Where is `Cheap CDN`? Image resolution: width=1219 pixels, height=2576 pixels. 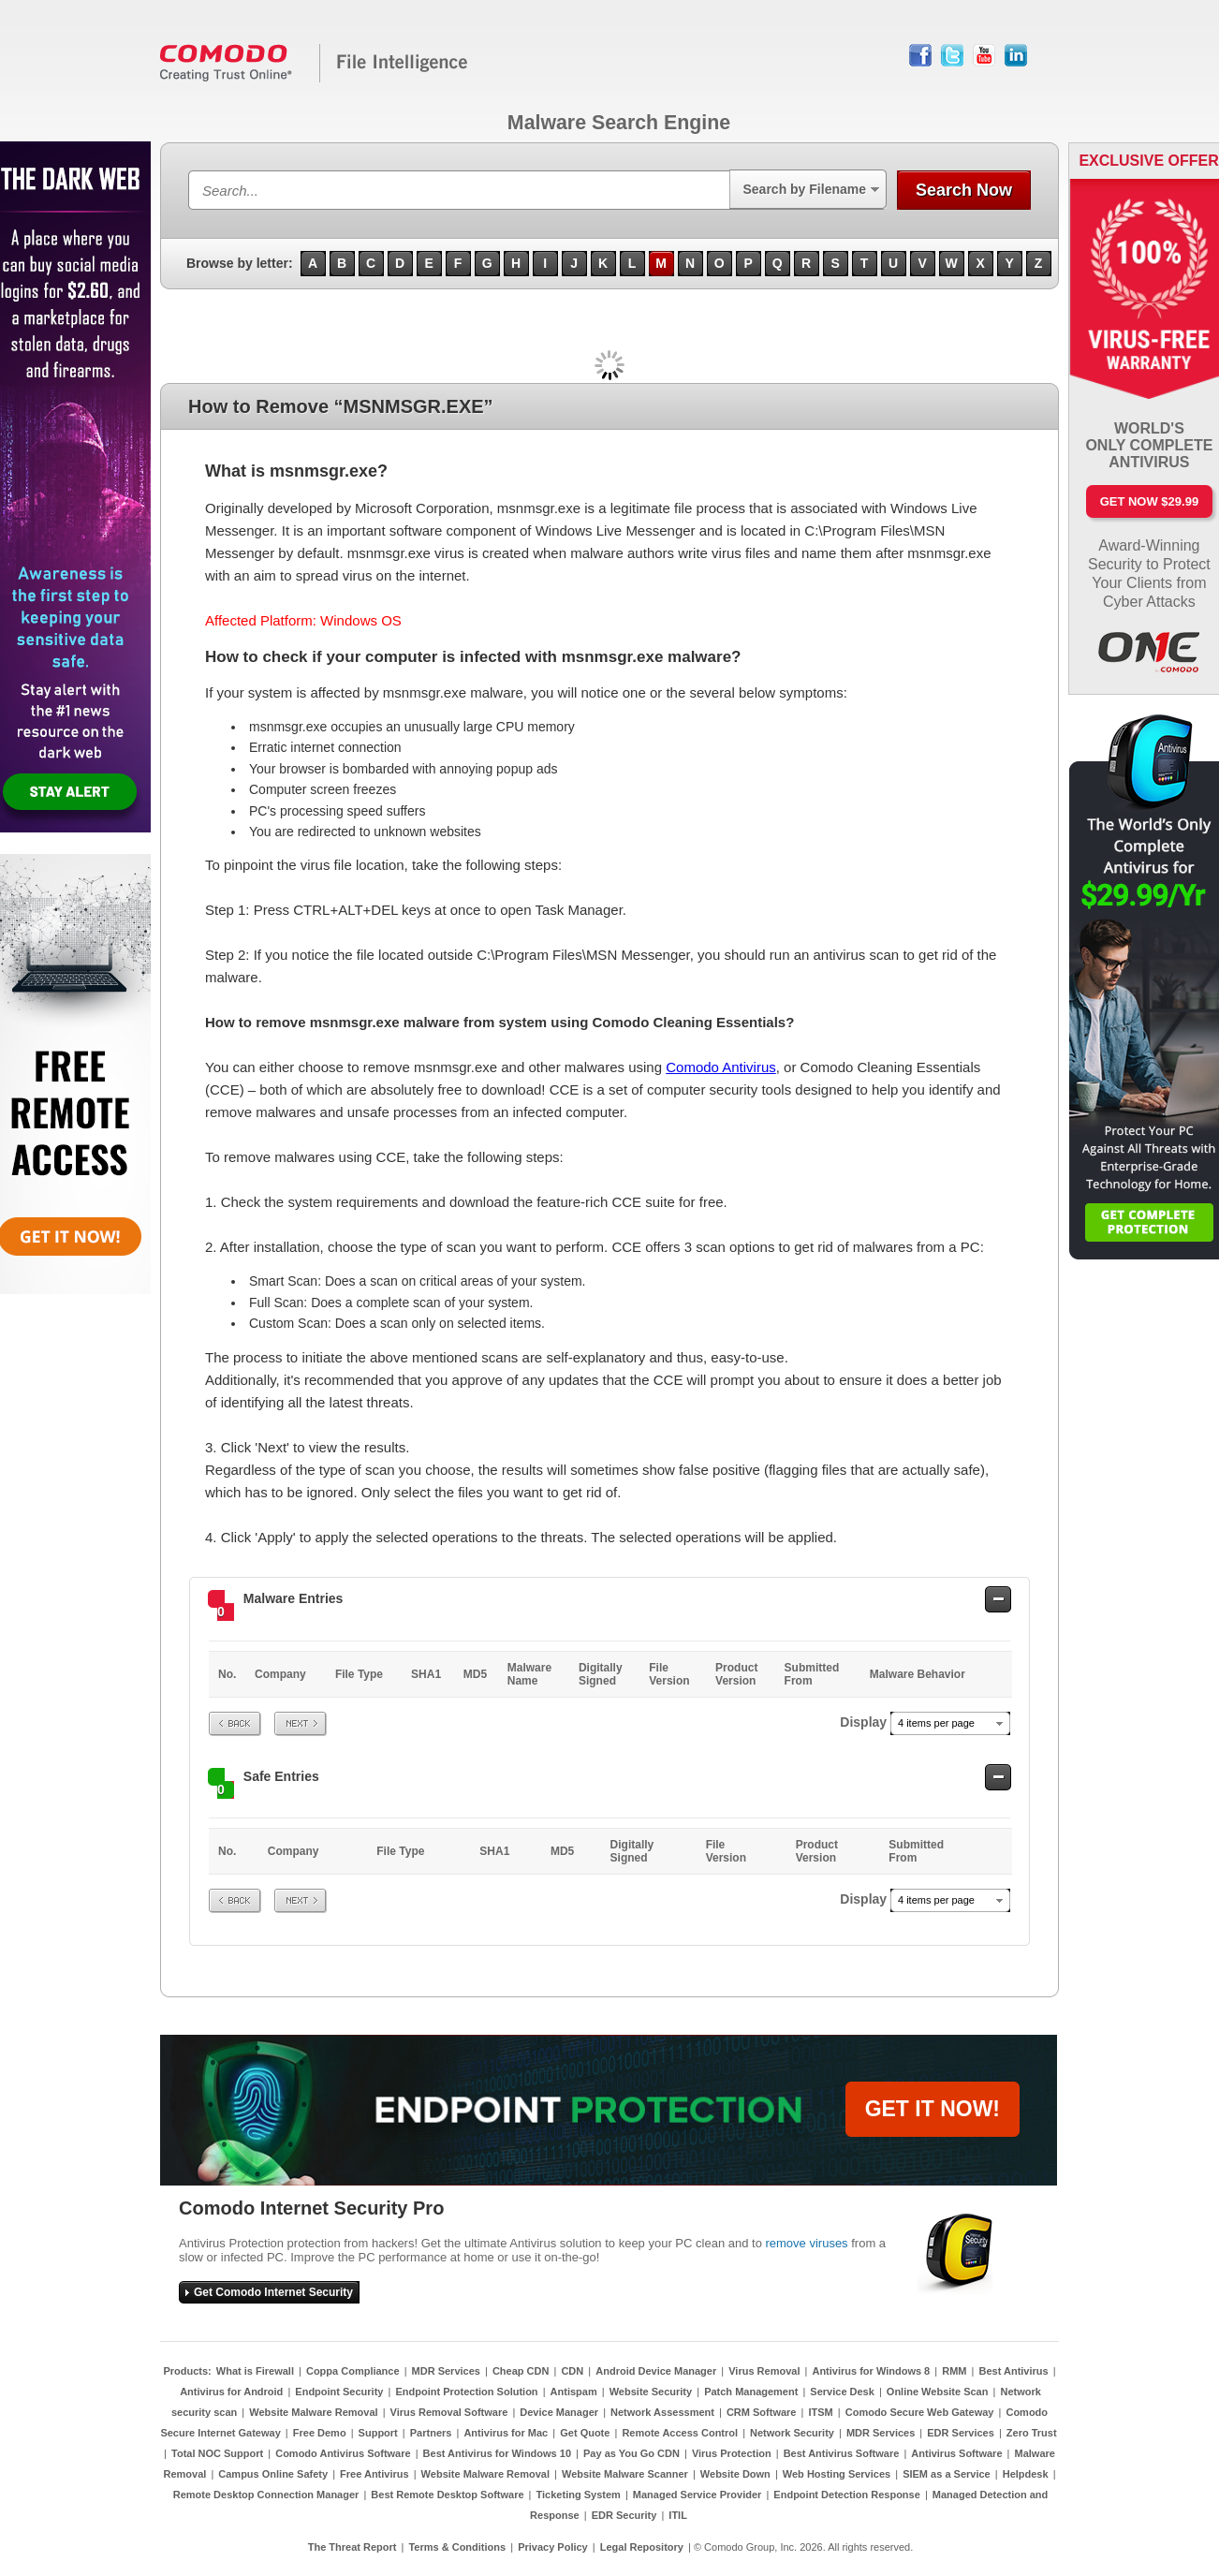
Cheap CDN is located at coordinates (521, 2371).